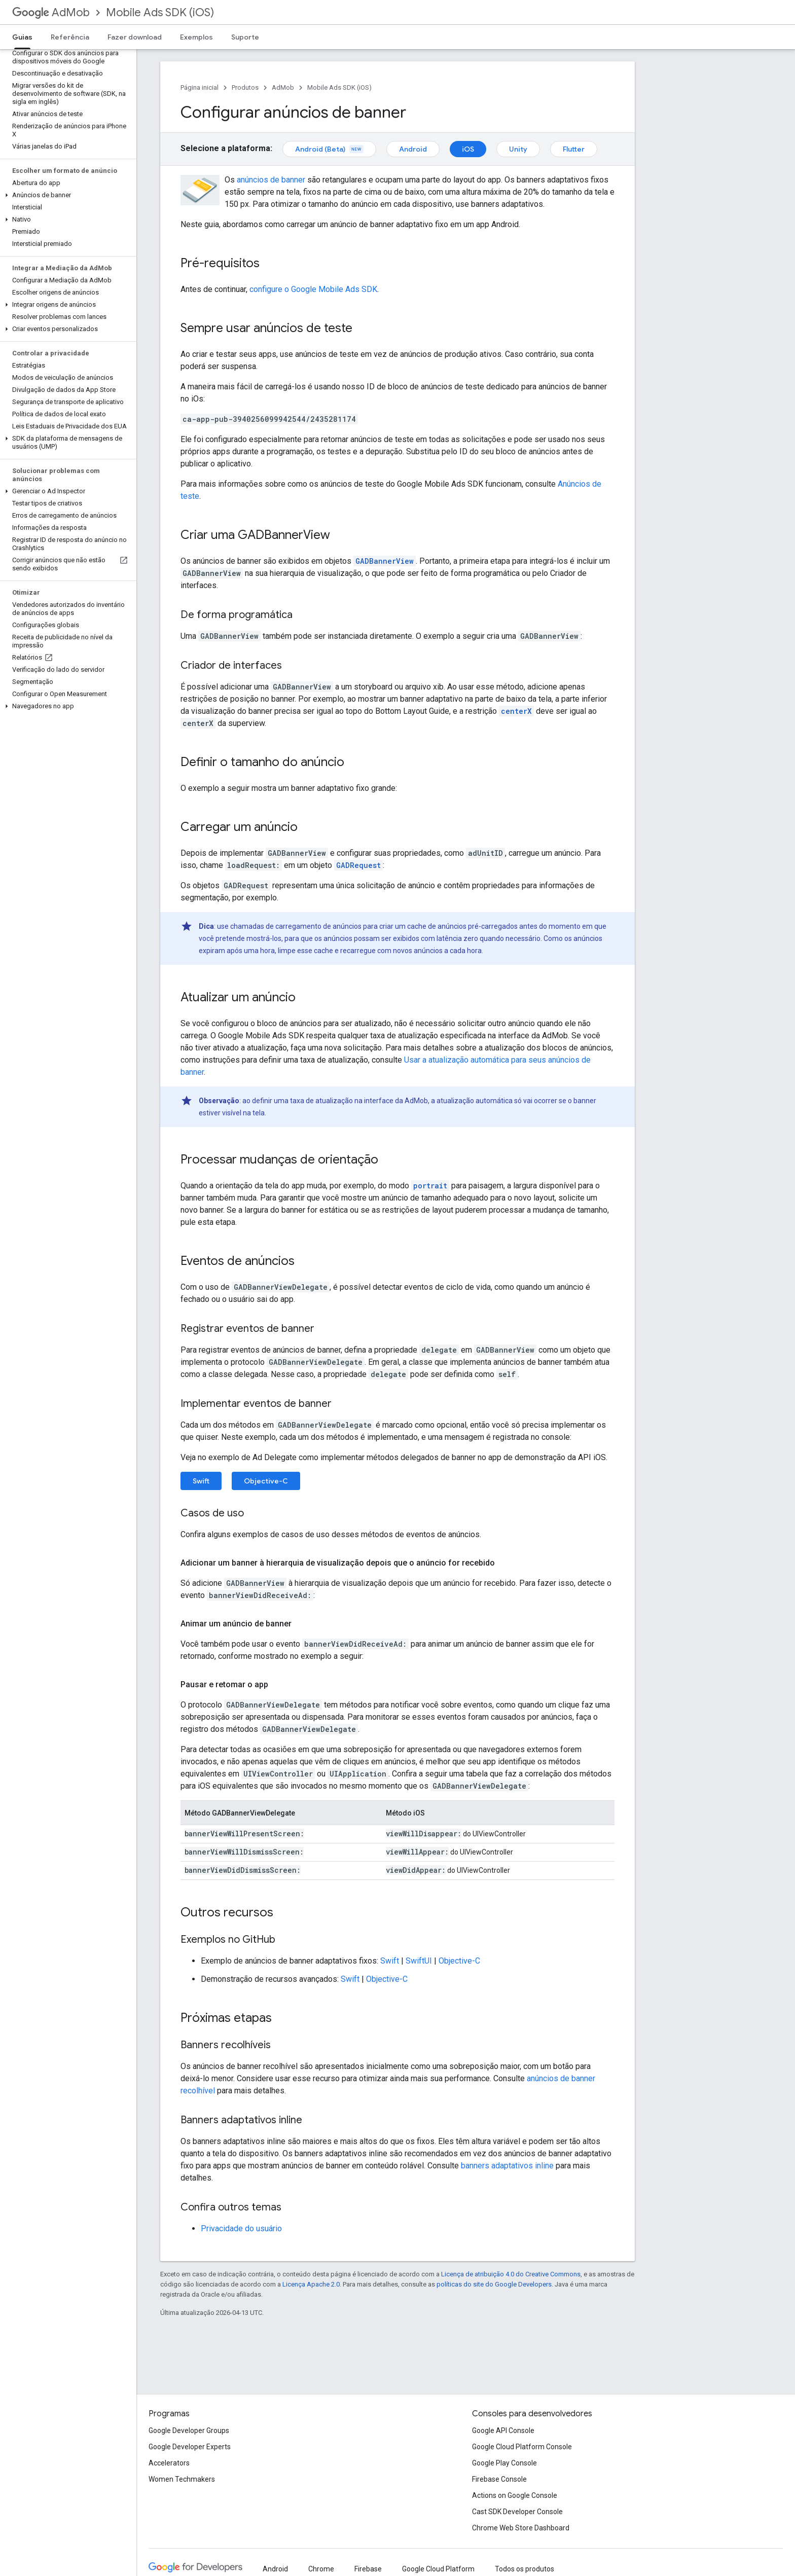  Describe the element at coordinates (494, 2284) in the screenshot. I see `políticas do site do Google Developers` at that location.